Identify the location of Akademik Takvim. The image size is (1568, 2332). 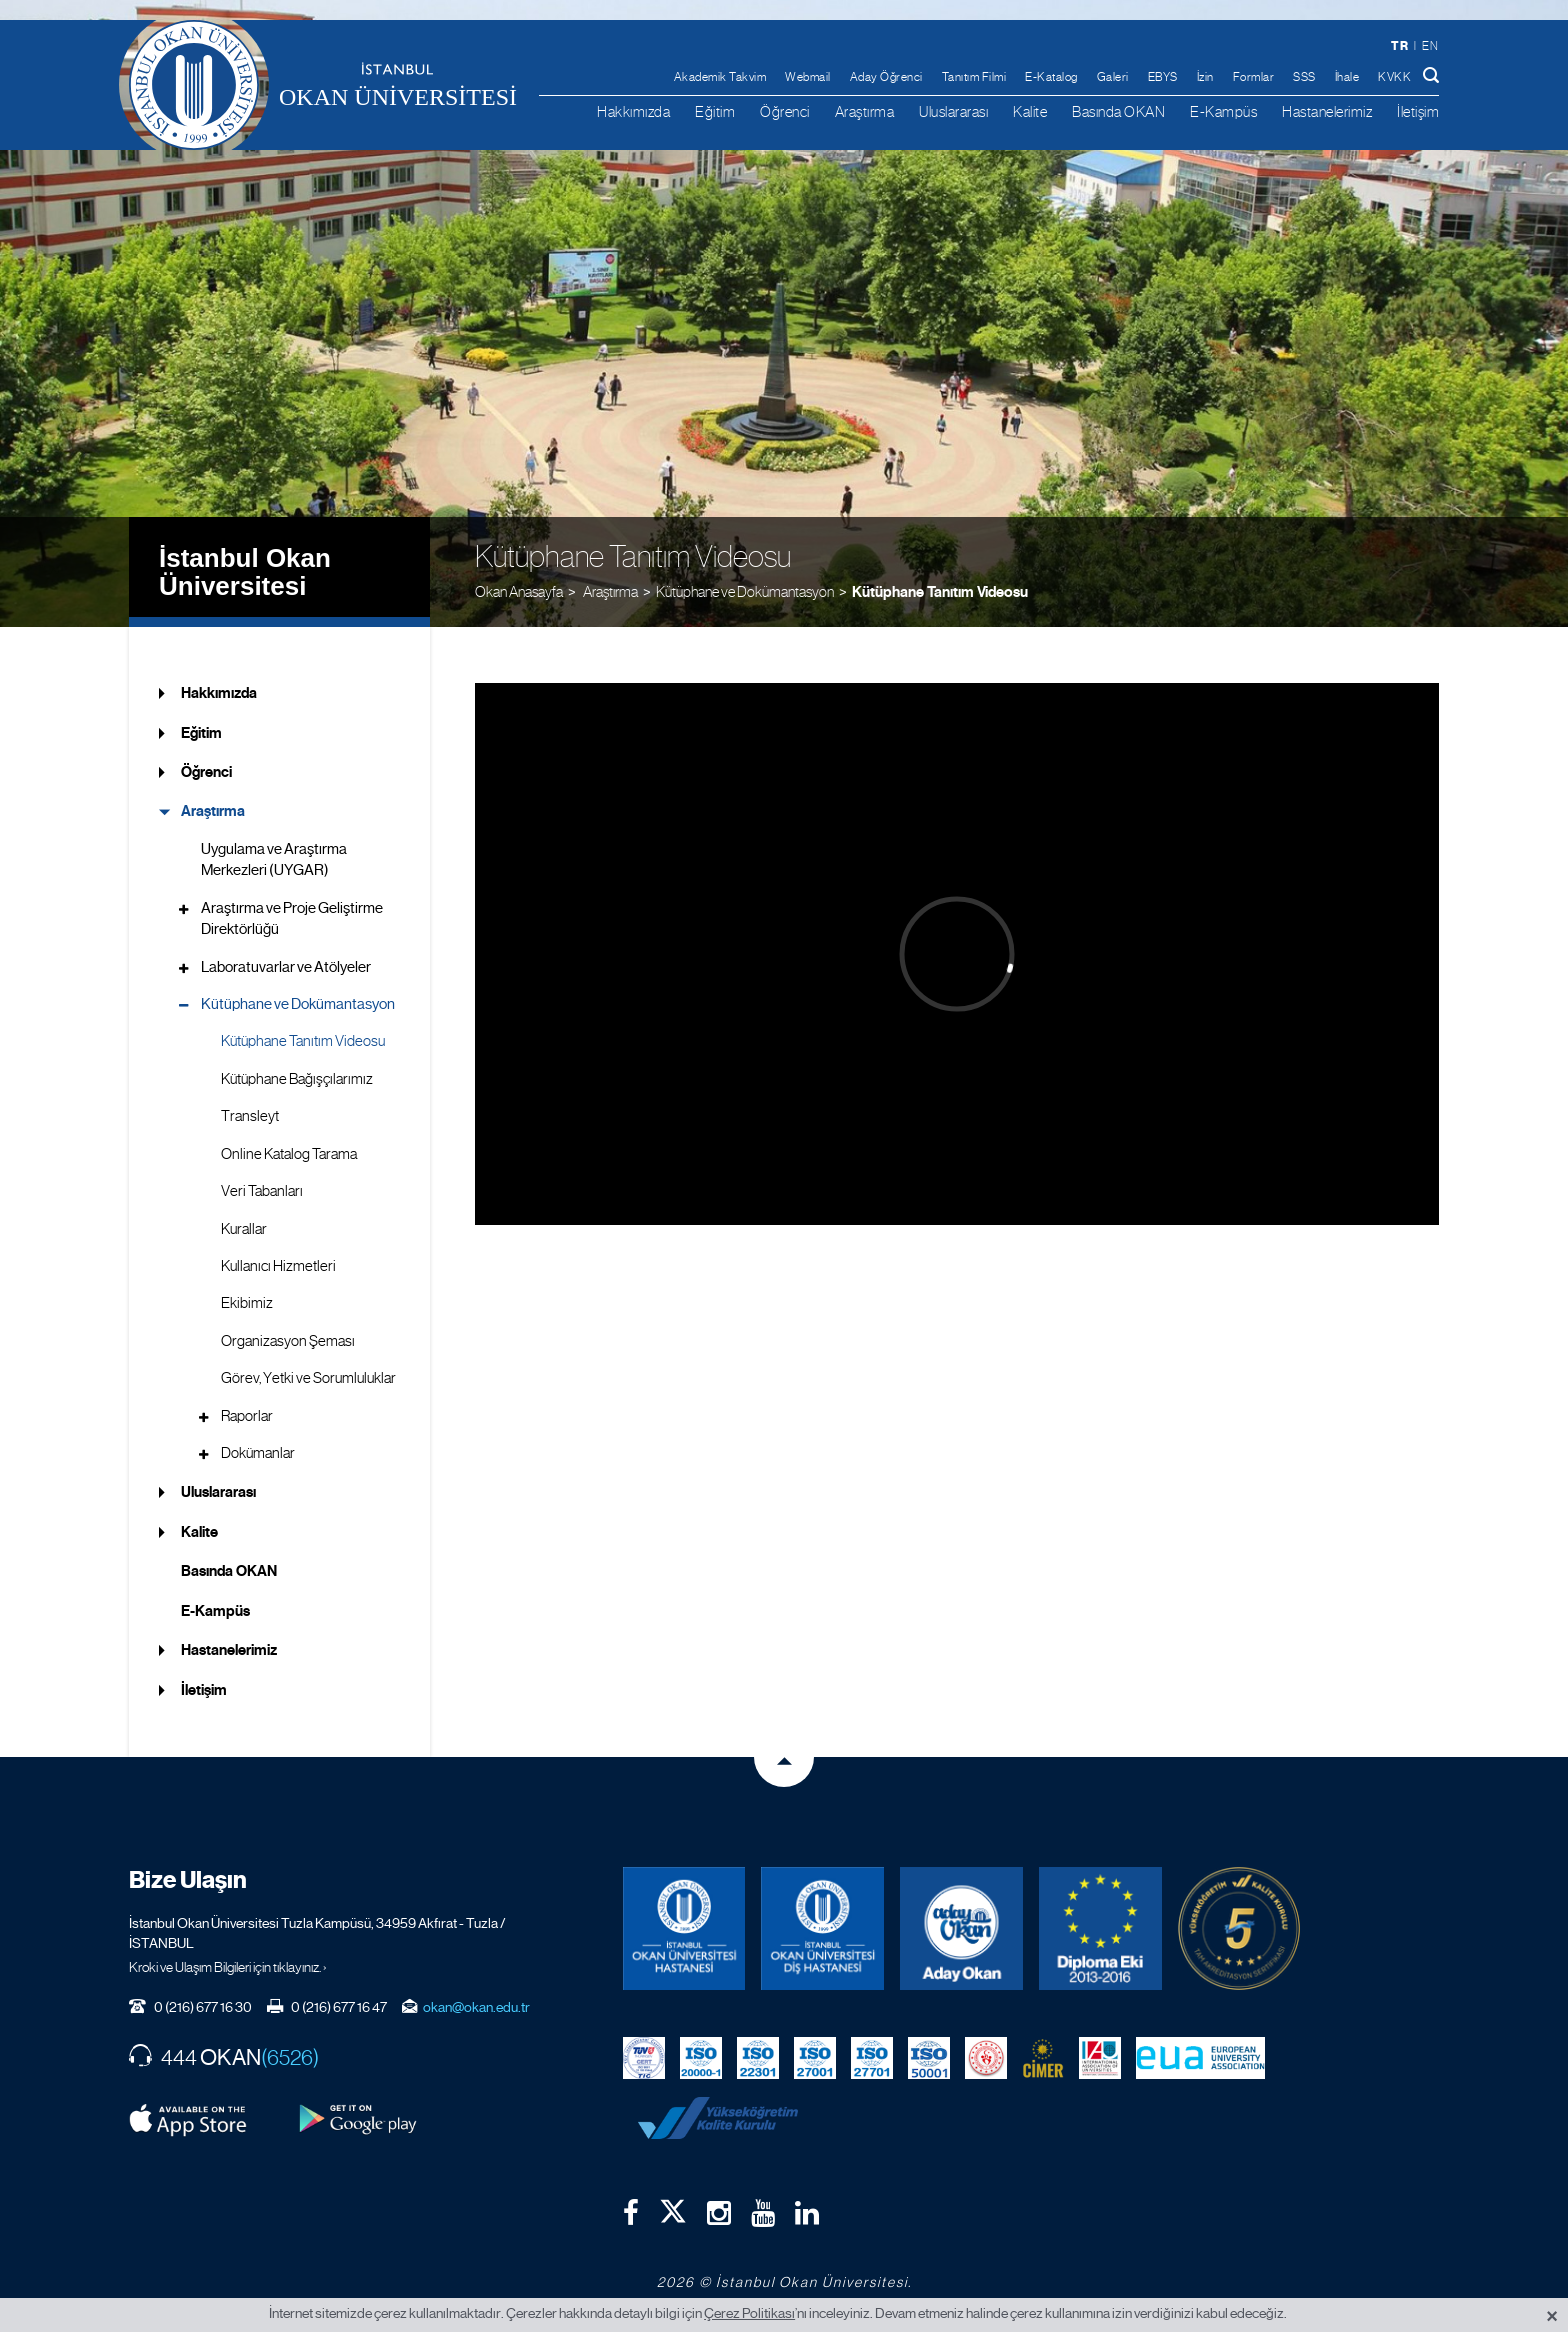
(720, 77).